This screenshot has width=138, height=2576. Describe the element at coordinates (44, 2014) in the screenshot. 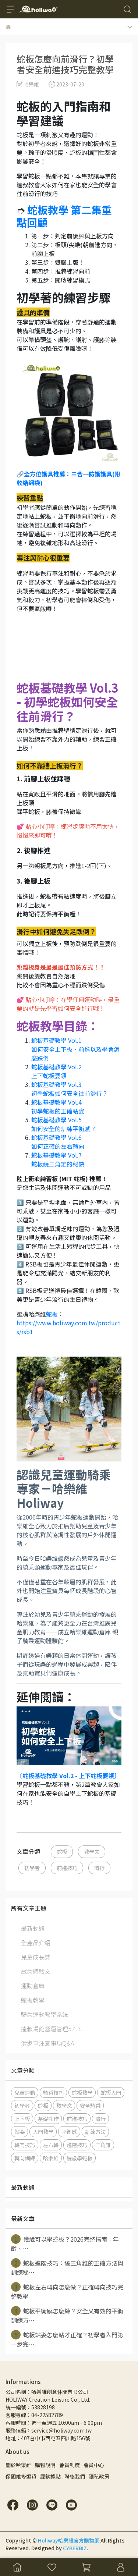

I see `騎乘運動教學系統` at that location.